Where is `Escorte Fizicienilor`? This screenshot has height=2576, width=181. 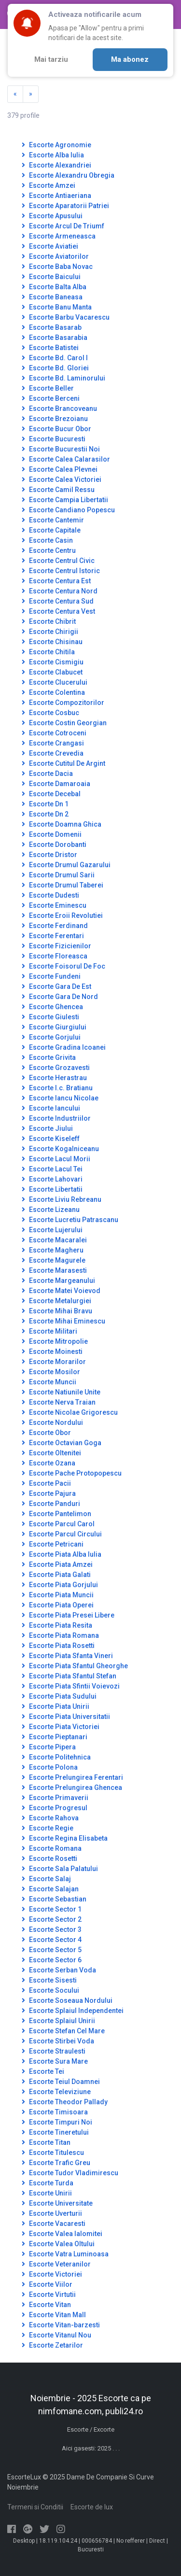 Escorte Fizicienilor is located at coordinates (56, 946).